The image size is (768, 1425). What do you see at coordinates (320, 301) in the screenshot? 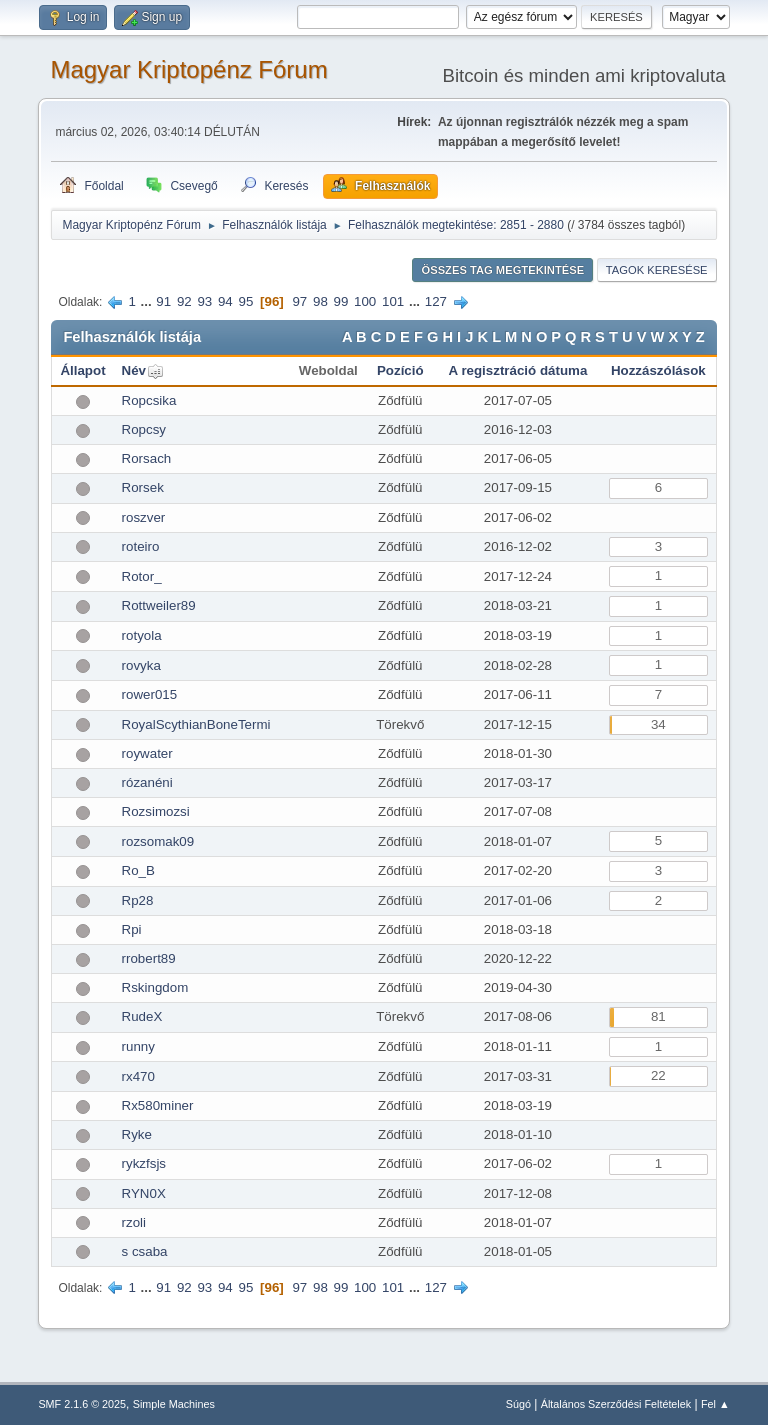
I see `98` at bounding box center [320, 301].